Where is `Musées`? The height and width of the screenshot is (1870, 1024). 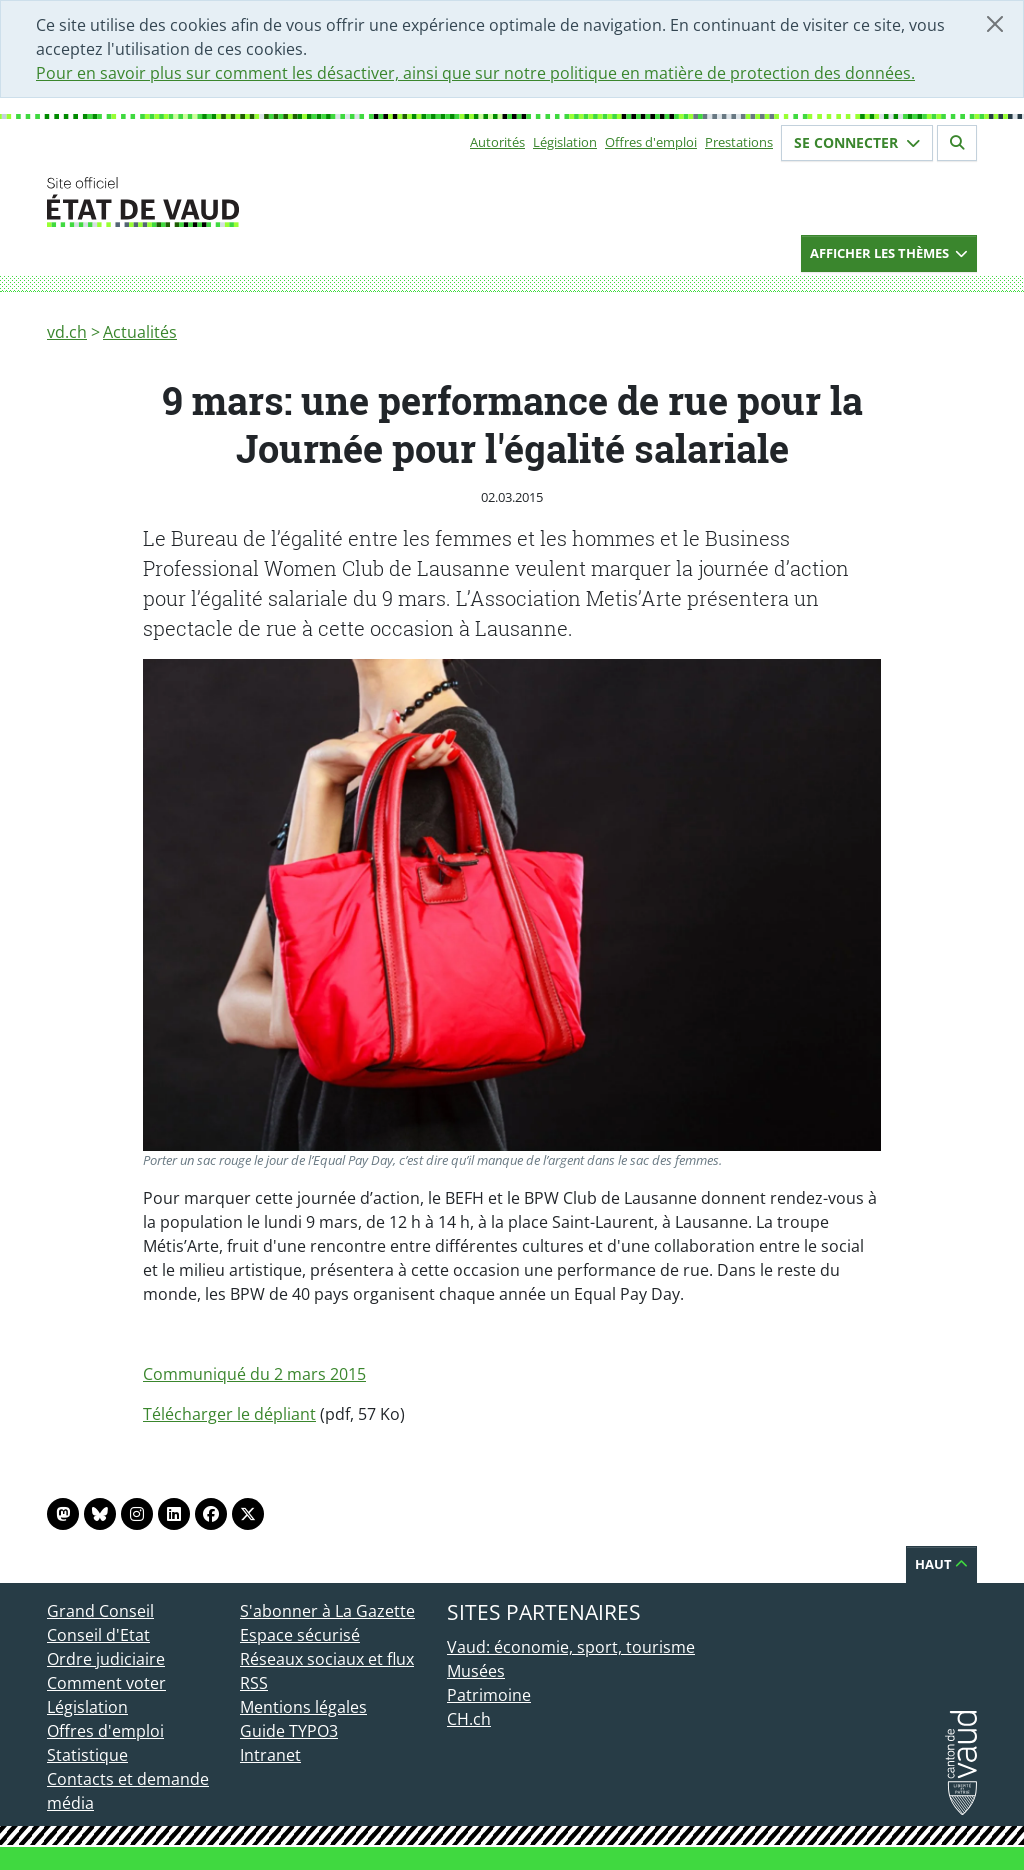 Musées is located at coordinates (476, 1671).